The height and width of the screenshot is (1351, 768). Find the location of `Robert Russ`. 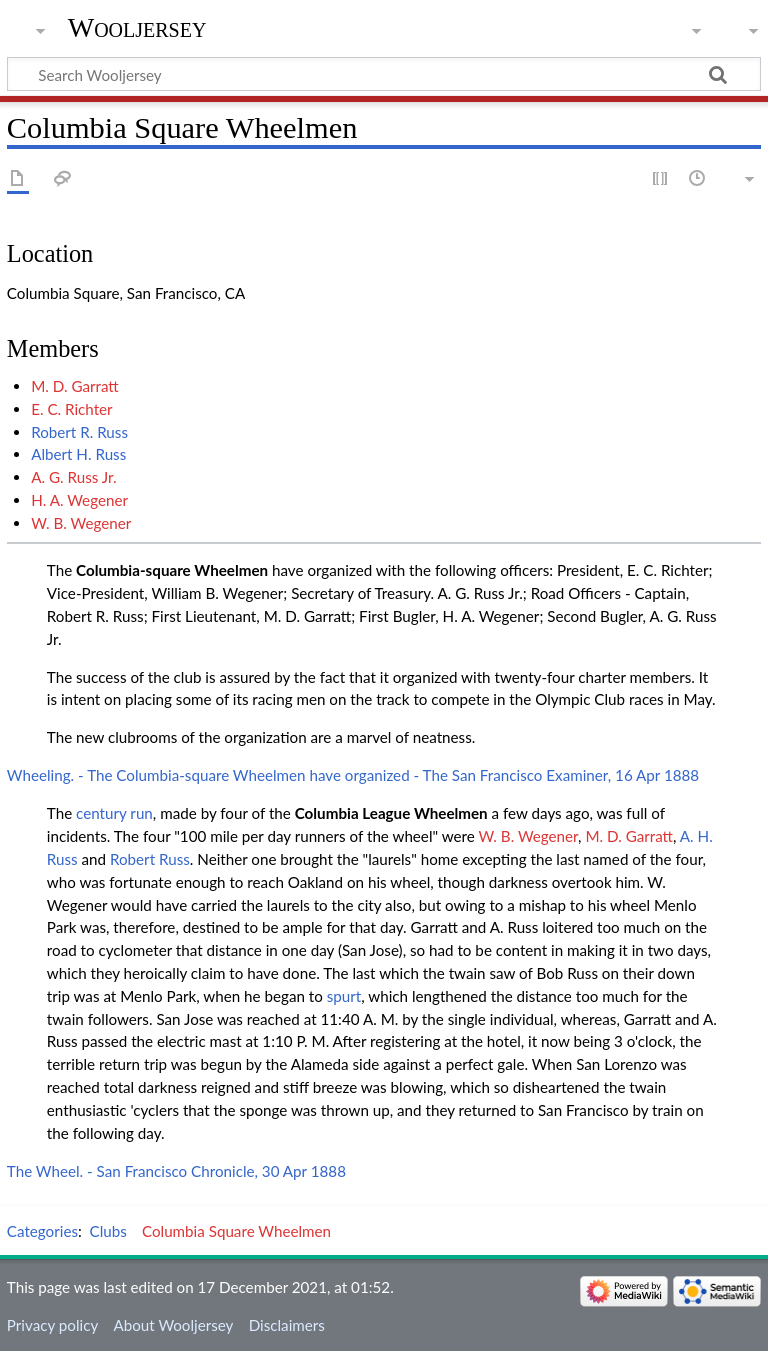

Robert Russ is located at coordinates (150, 859).